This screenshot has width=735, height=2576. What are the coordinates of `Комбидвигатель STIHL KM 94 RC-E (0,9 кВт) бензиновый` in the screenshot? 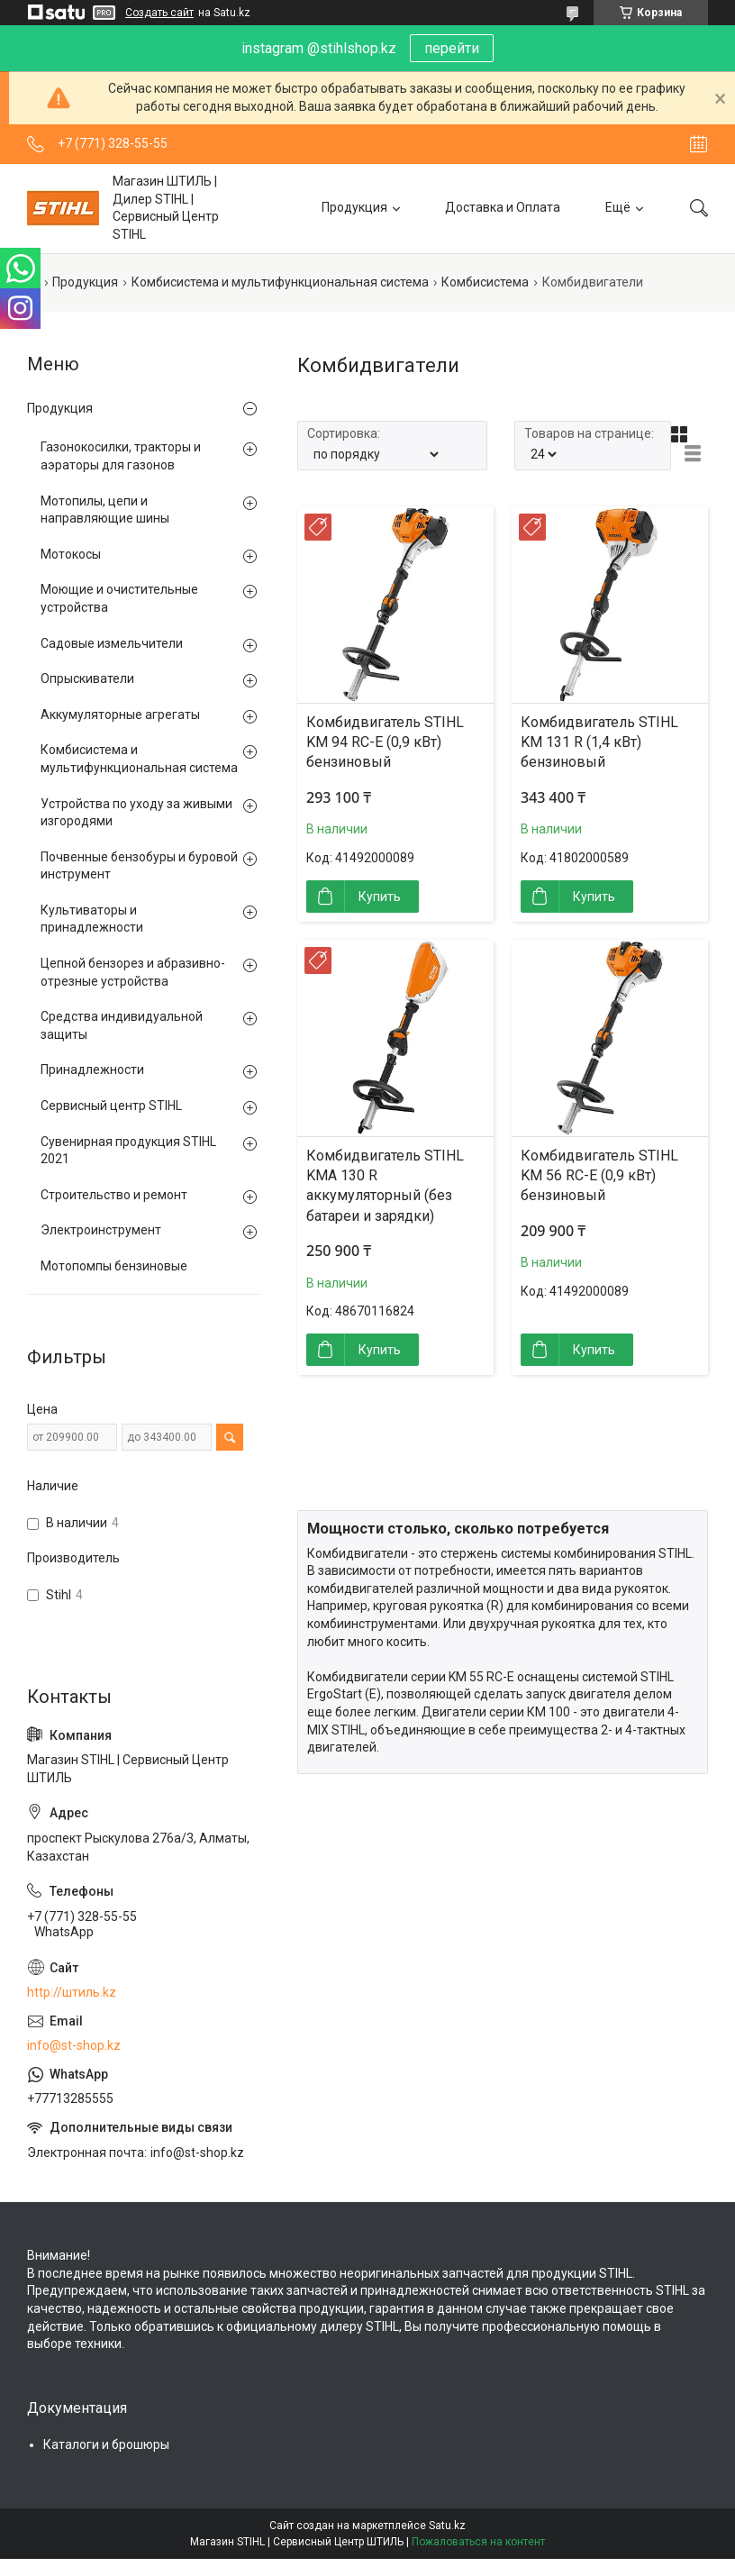 It's located at (385, 742).